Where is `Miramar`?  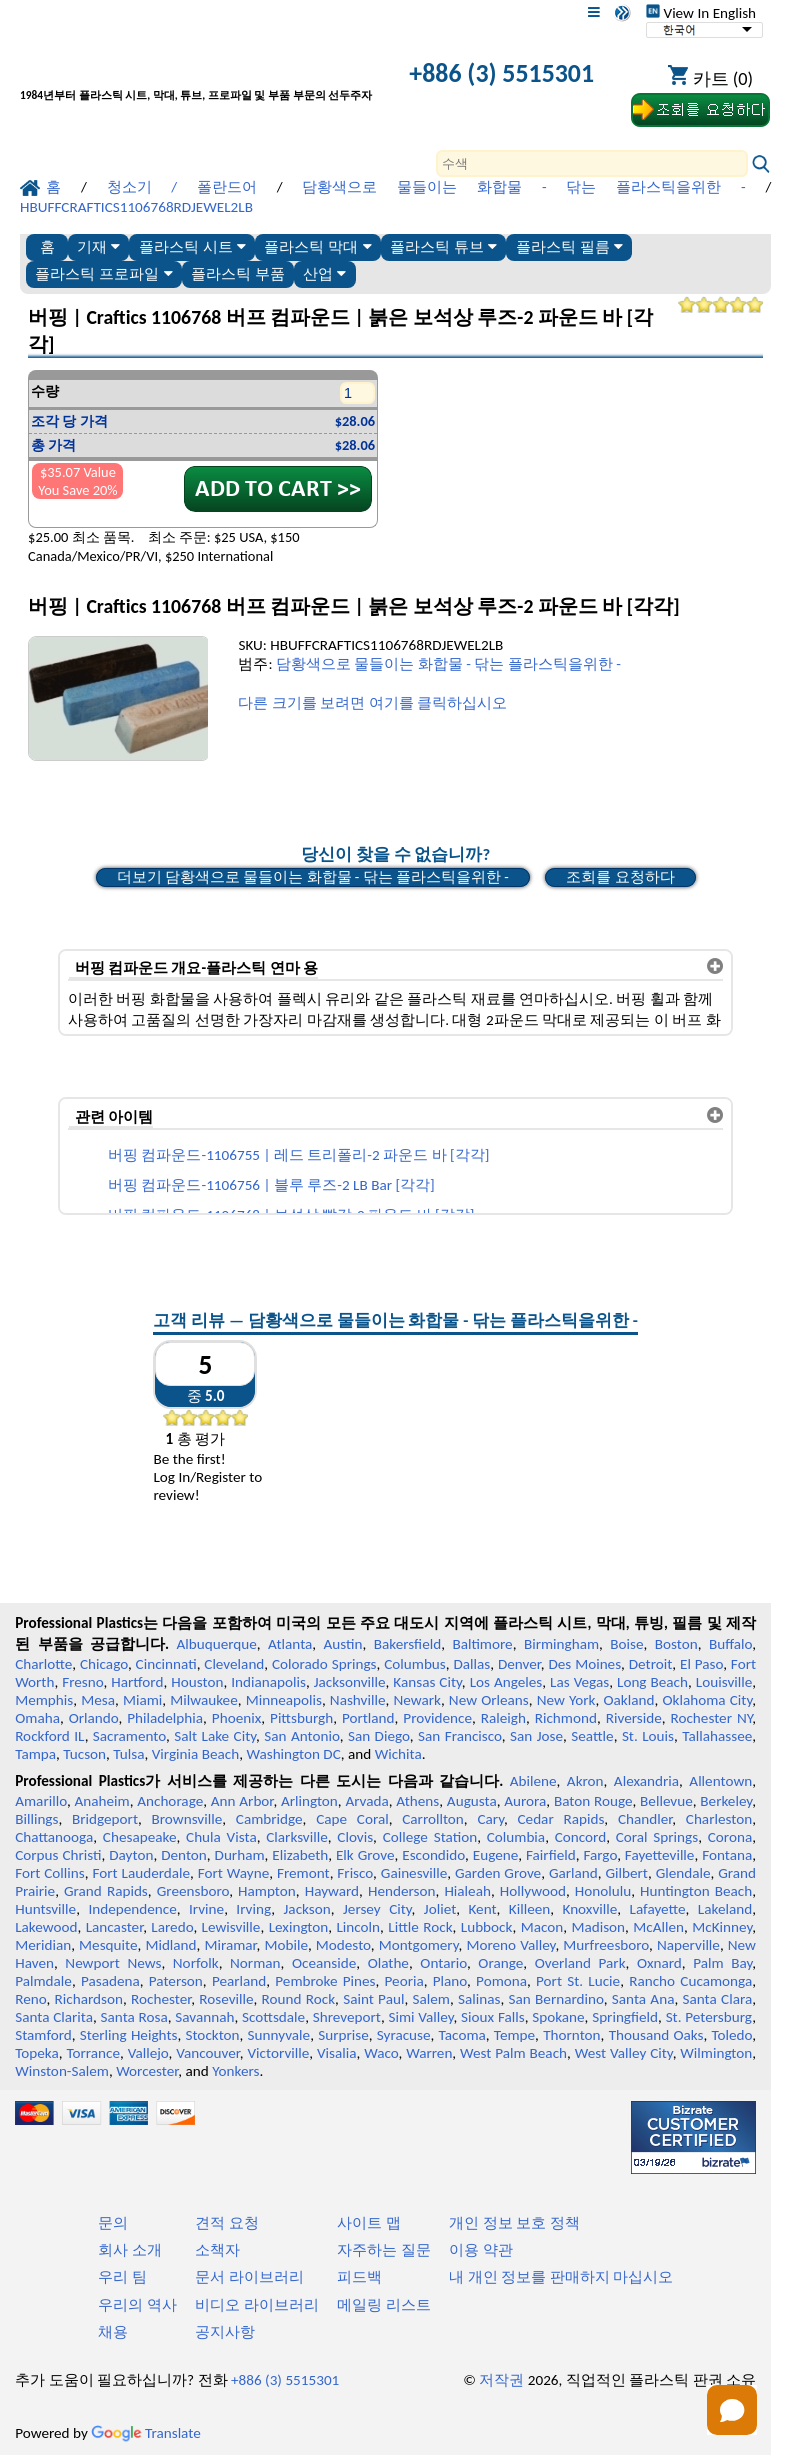 Miramar is located at coordinates (230, 1945).